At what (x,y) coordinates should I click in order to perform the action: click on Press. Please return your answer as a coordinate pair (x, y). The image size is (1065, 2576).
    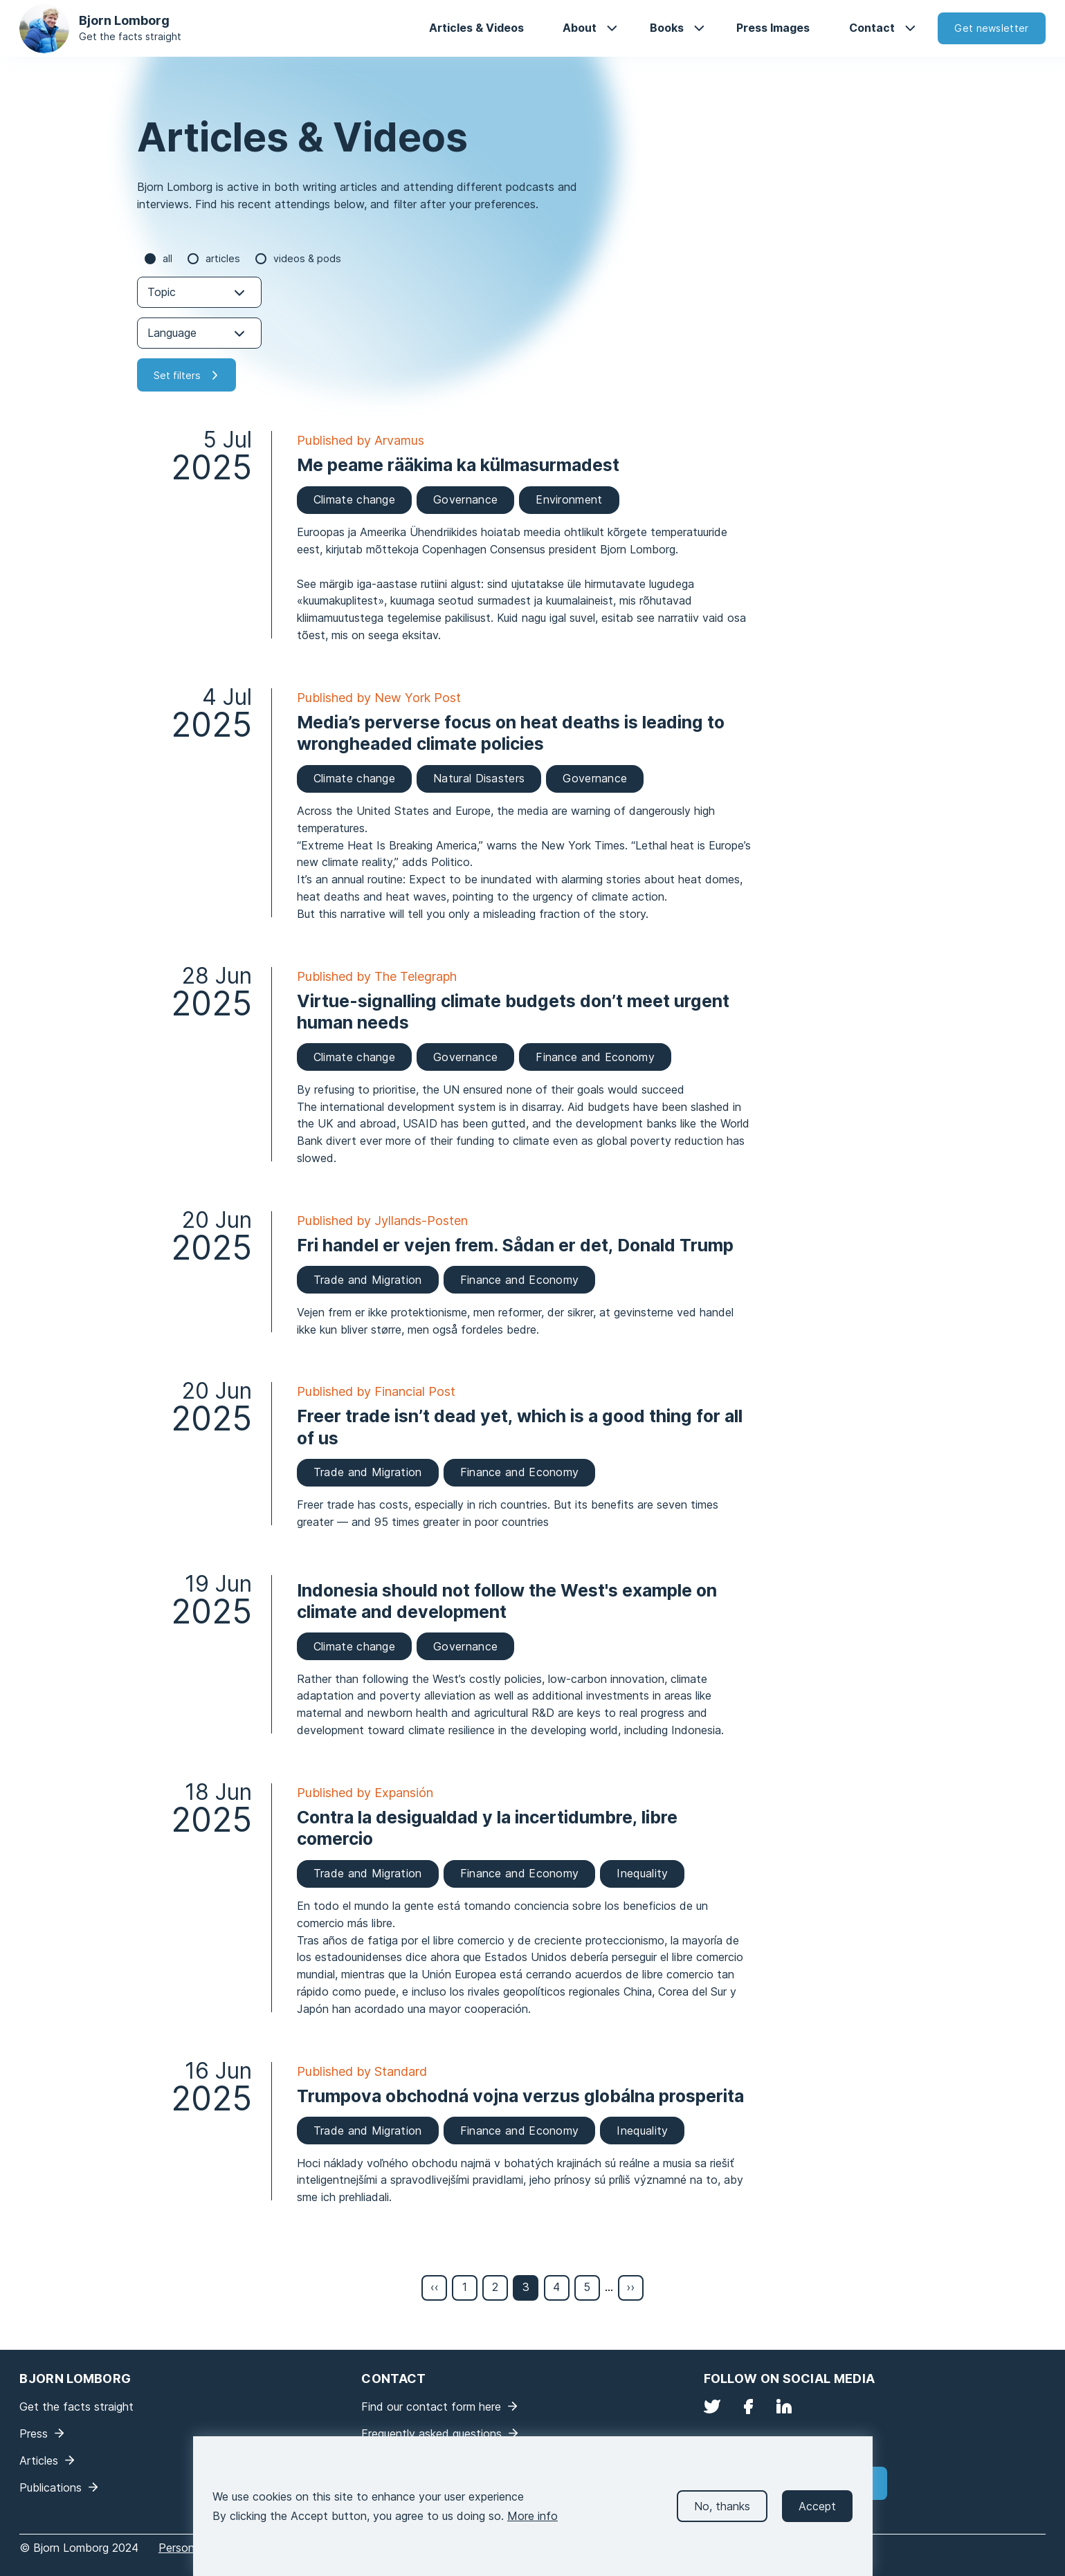
    Looking at the image, I should click on (33, 2433).